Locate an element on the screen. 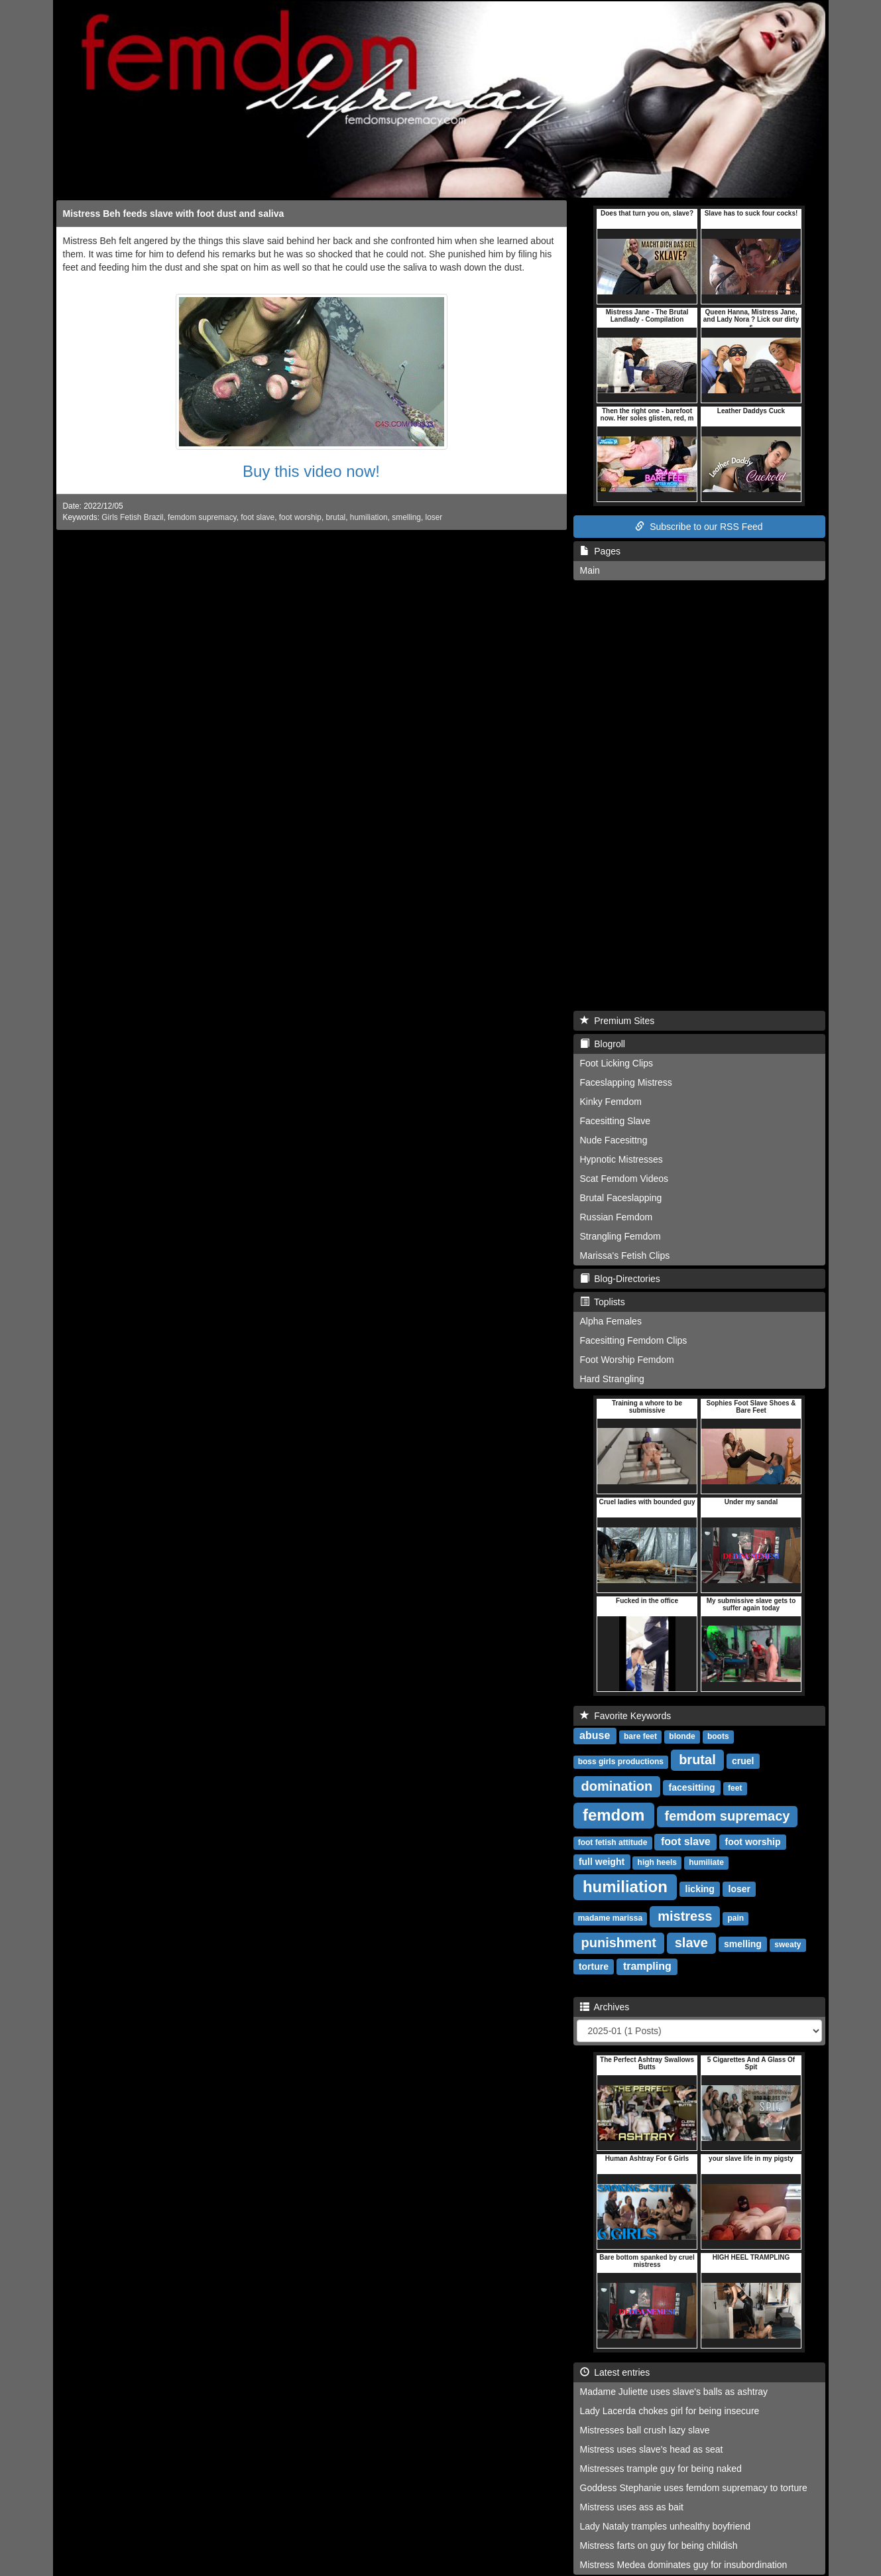 Image resolution: width=881 pixels, height=2576 pixels. Nude Facesittng is located at coordinates (614, 1140).